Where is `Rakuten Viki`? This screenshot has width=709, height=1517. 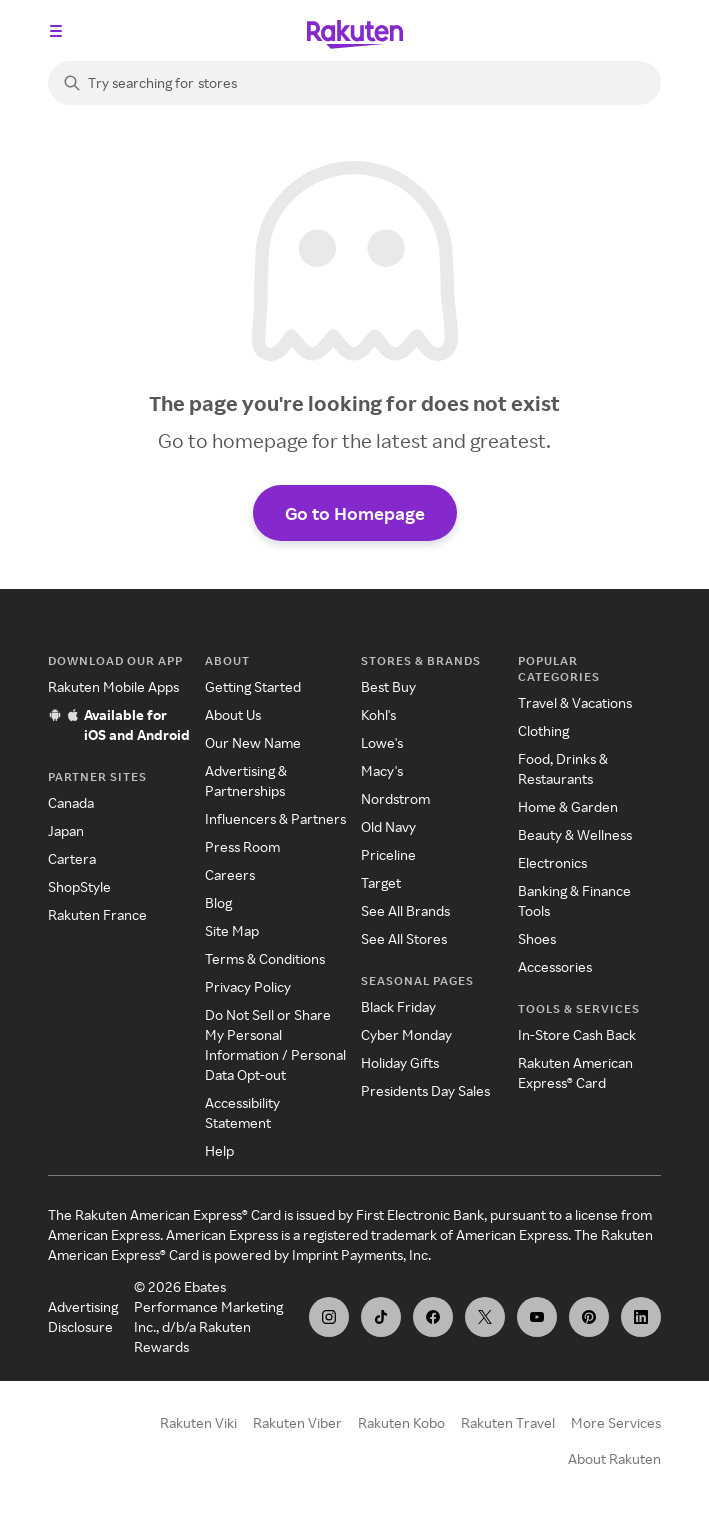
Rakuten Viki is located at coordinates (198, 1422).